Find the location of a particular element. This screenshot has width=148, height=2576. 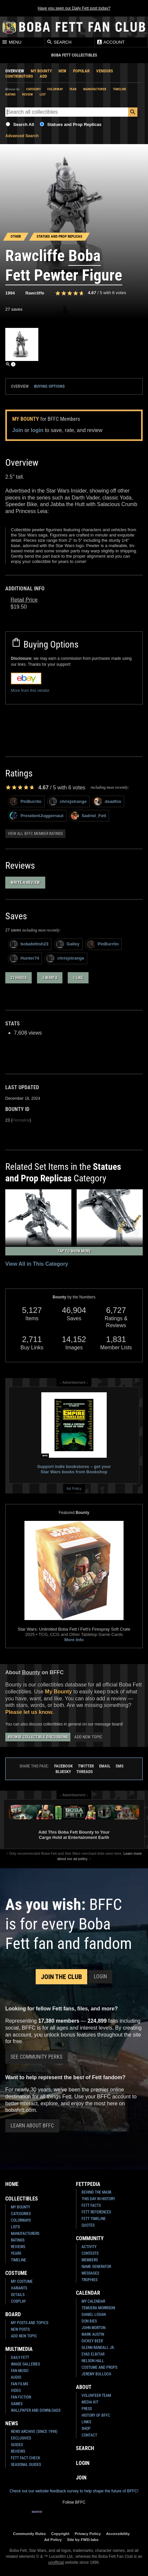

Activity is located at coordinates (89, 2246).